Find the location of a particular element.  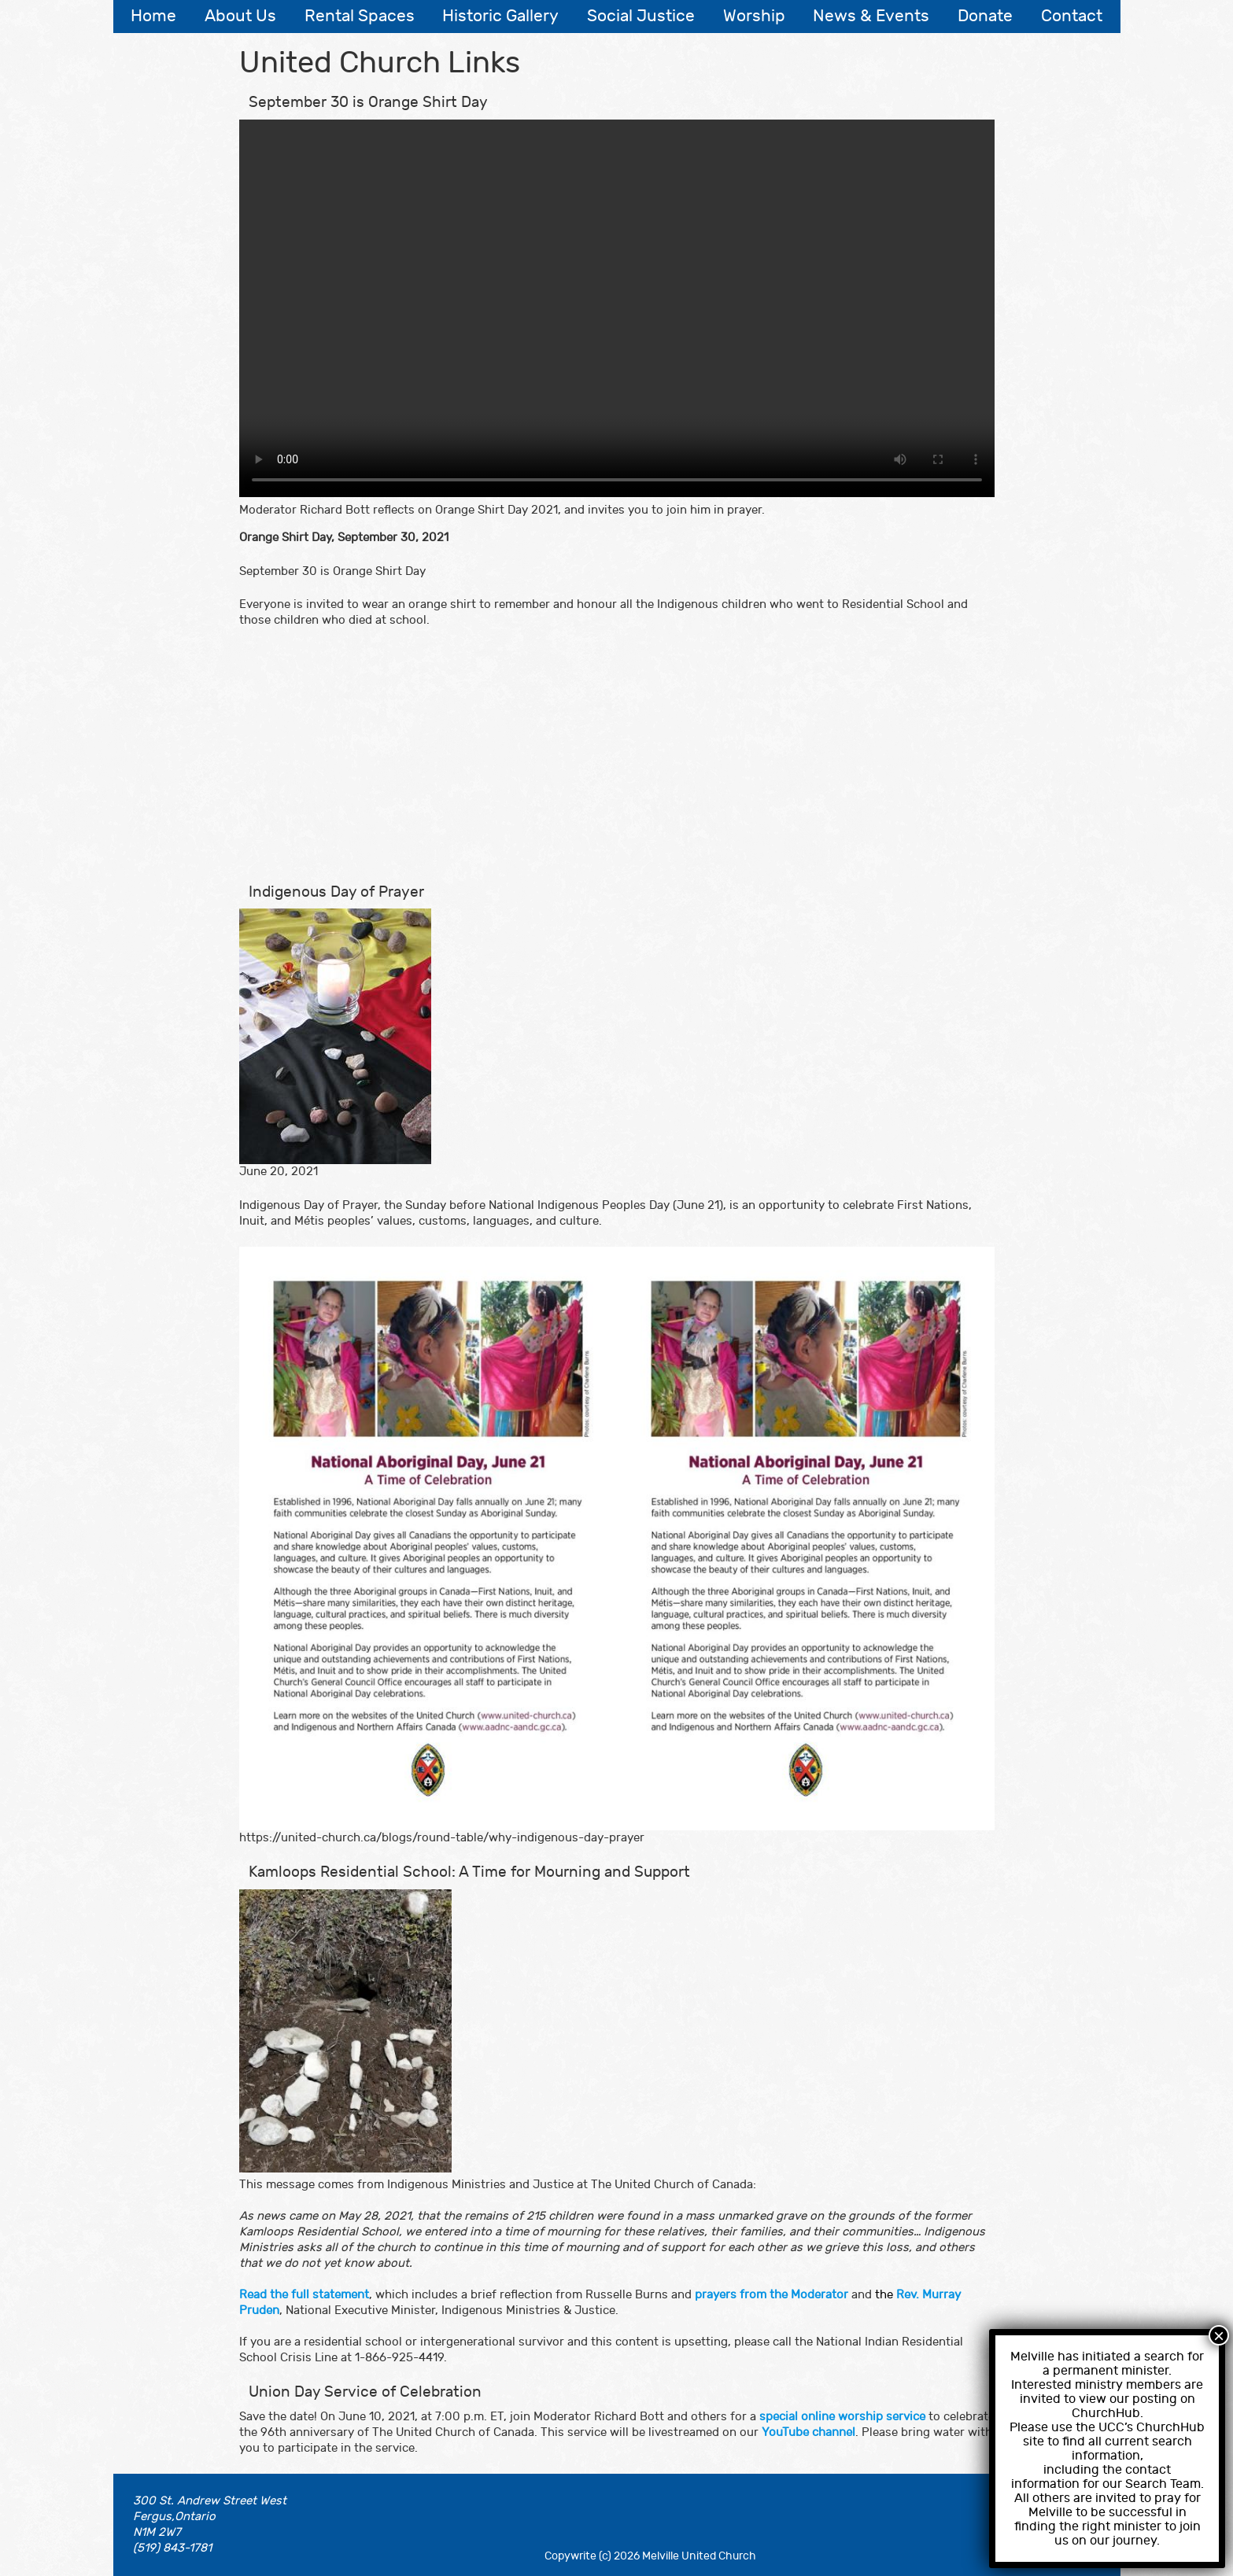

× [Close] is located at coordinates (1218, 2335).